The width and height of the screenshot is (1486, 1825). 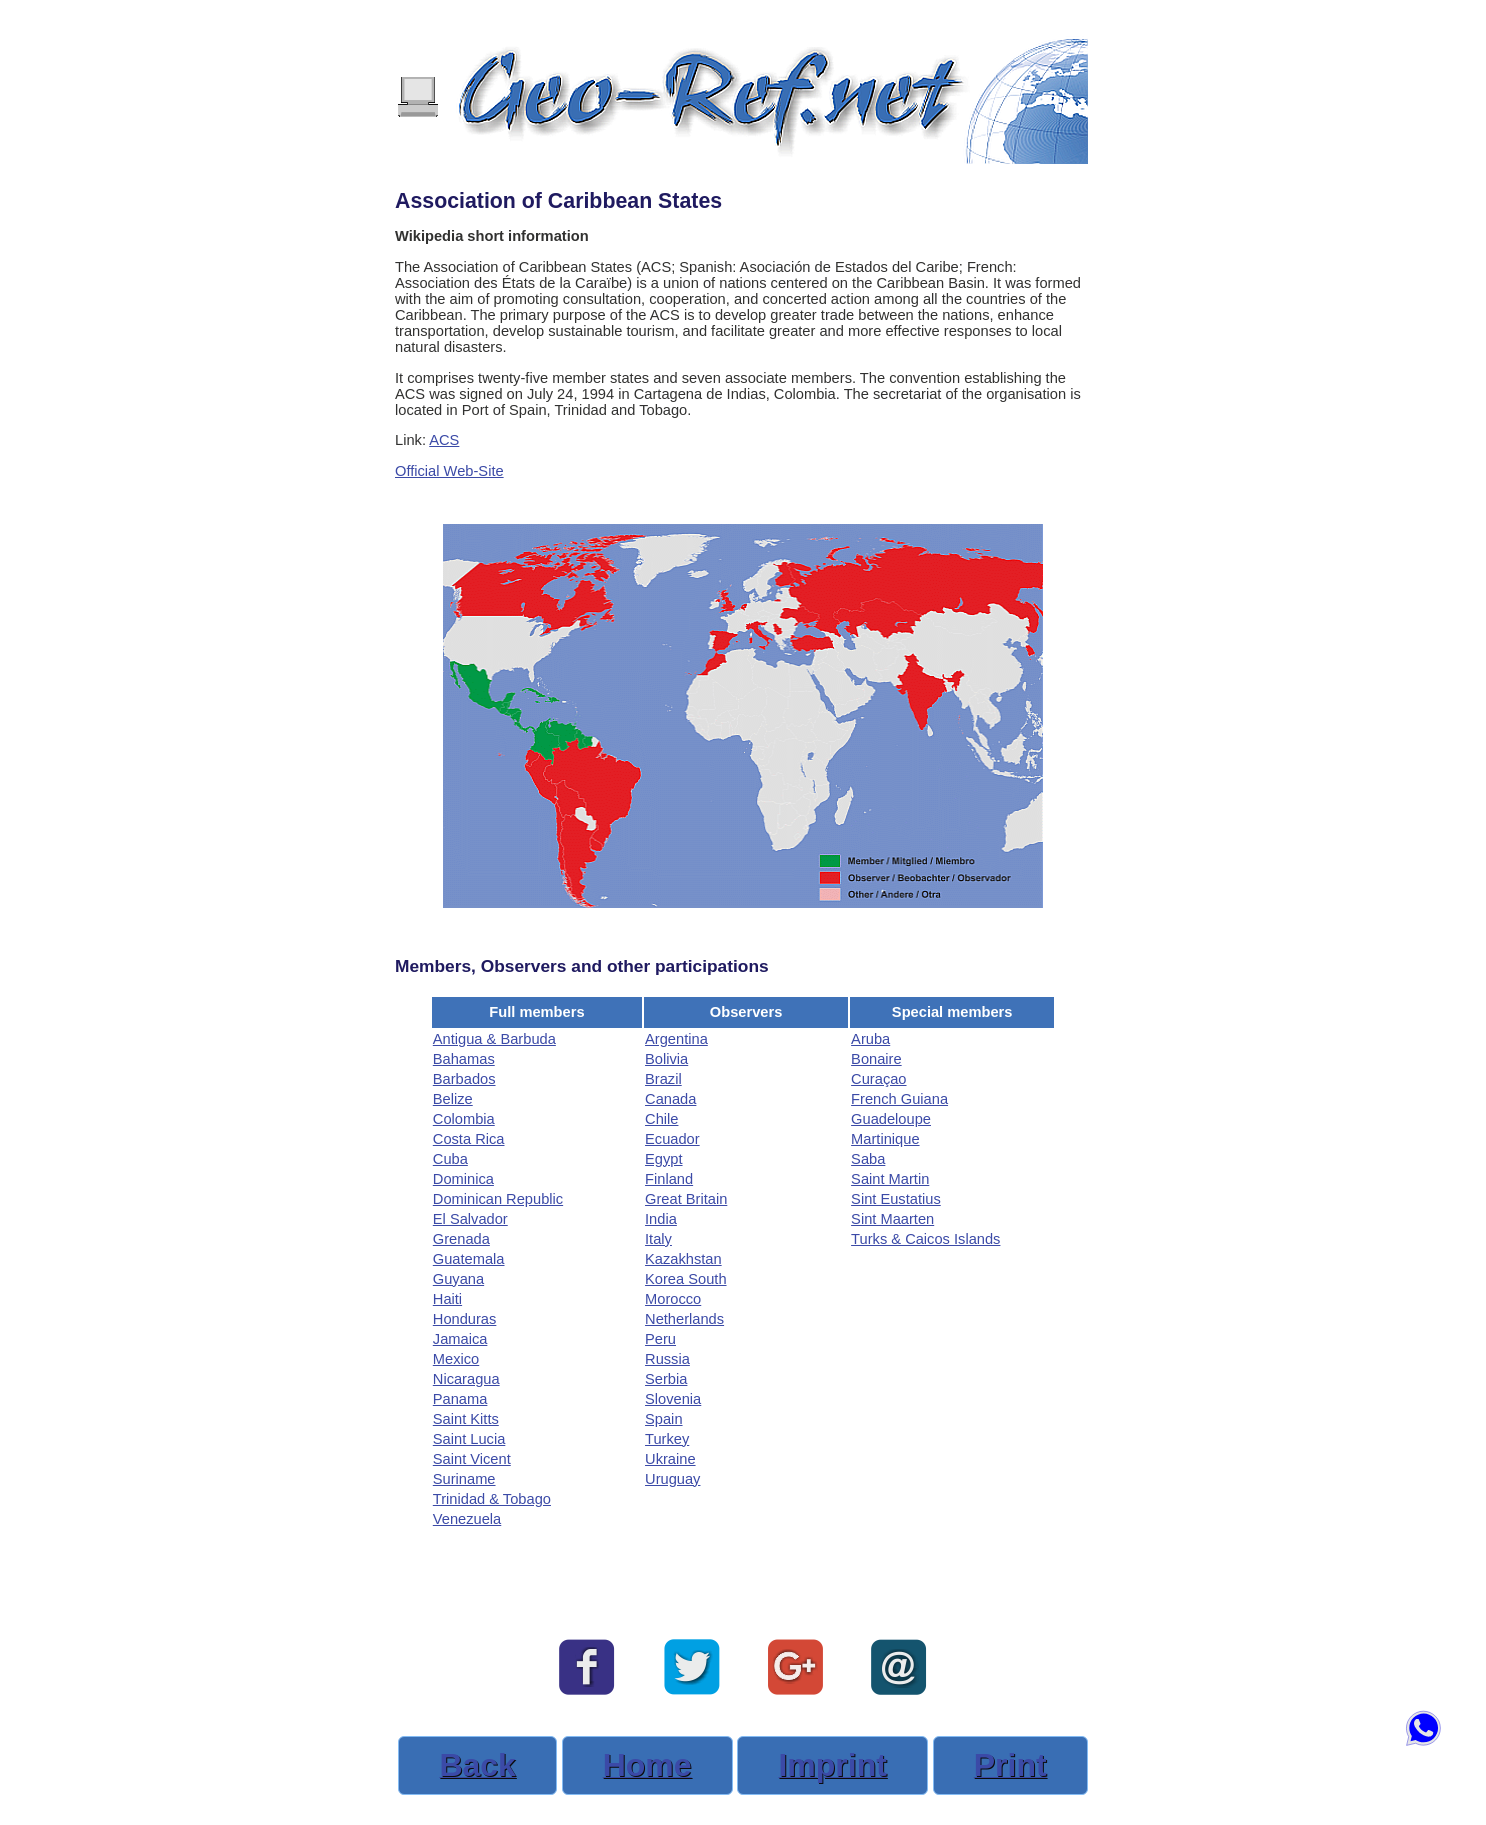 I want to click on Netherlands, so click(x=684, y=1319).